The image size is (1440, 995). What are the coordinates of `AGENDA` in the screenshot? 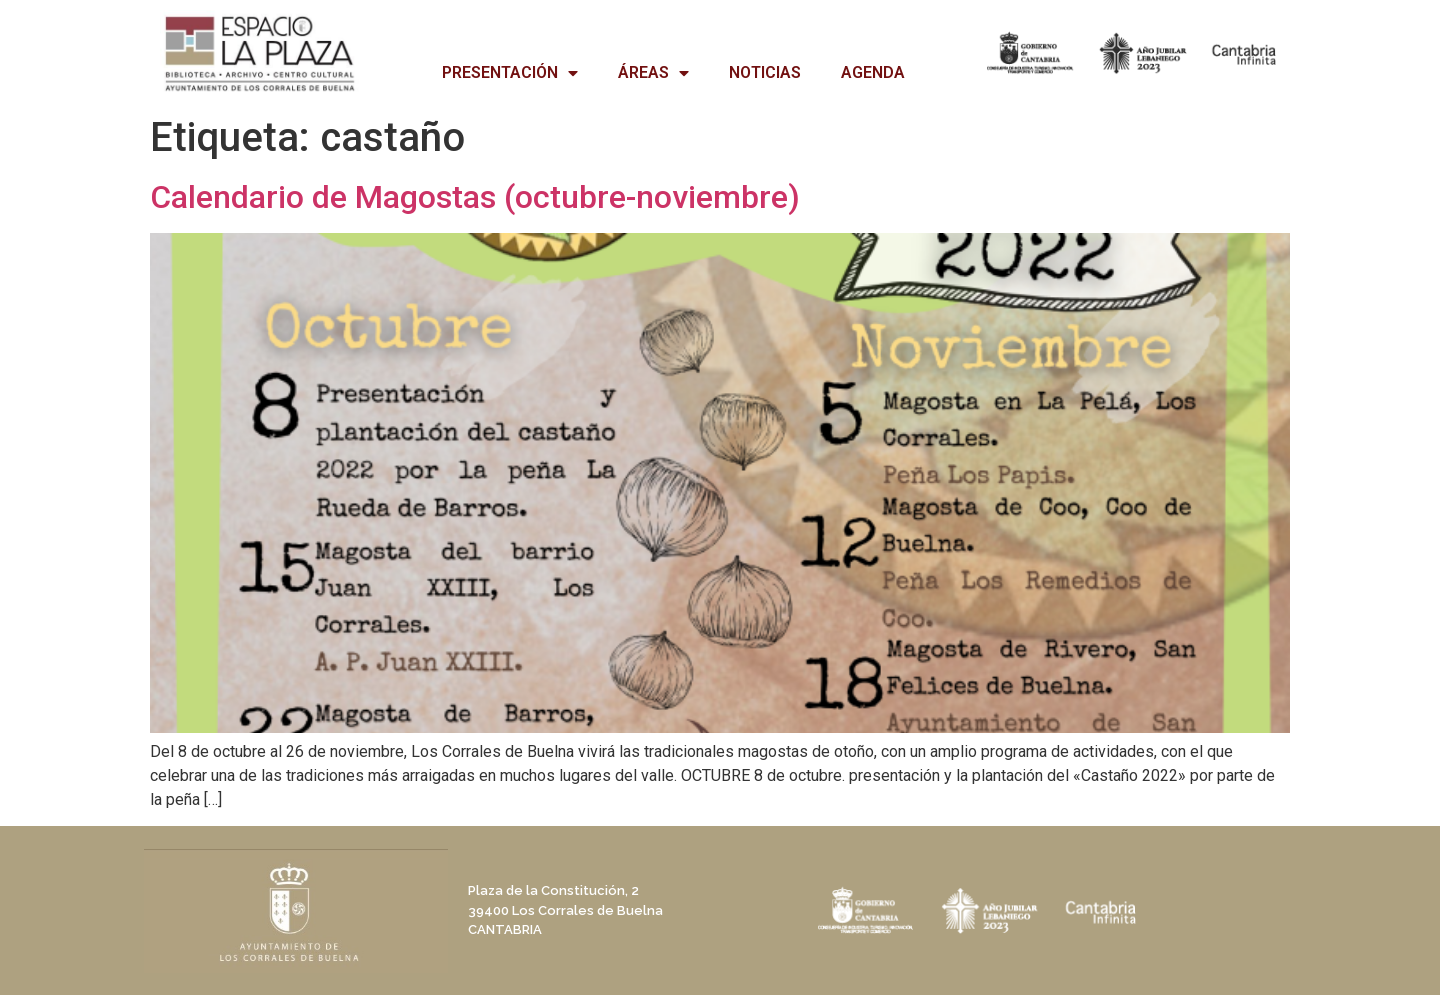 It's located at (873, 72).